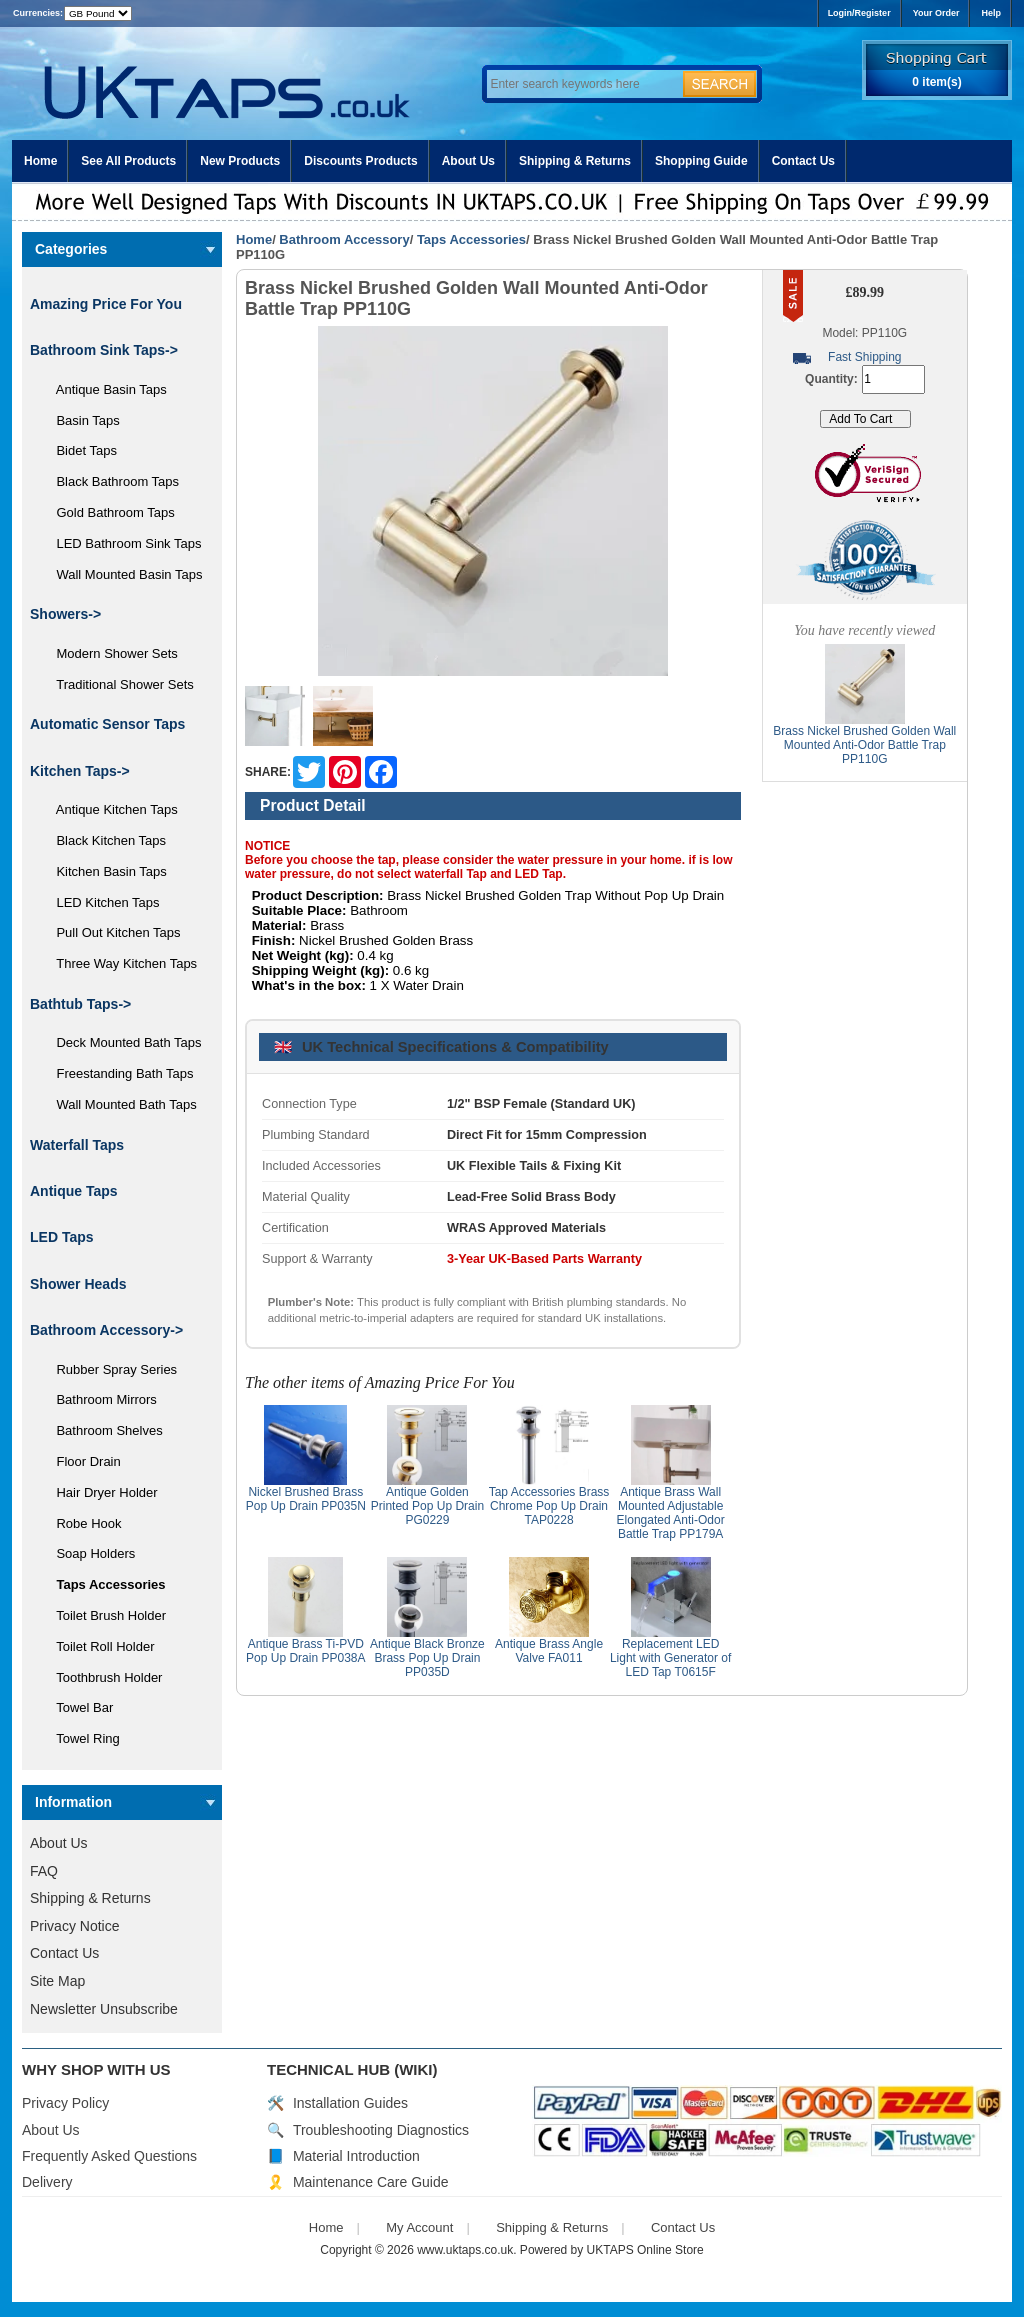 This screenshot has height=2317, width=1024. Describe the element at coordinates (110, 653) in the screenshot. I see `Modern Shower Sets` at that location.